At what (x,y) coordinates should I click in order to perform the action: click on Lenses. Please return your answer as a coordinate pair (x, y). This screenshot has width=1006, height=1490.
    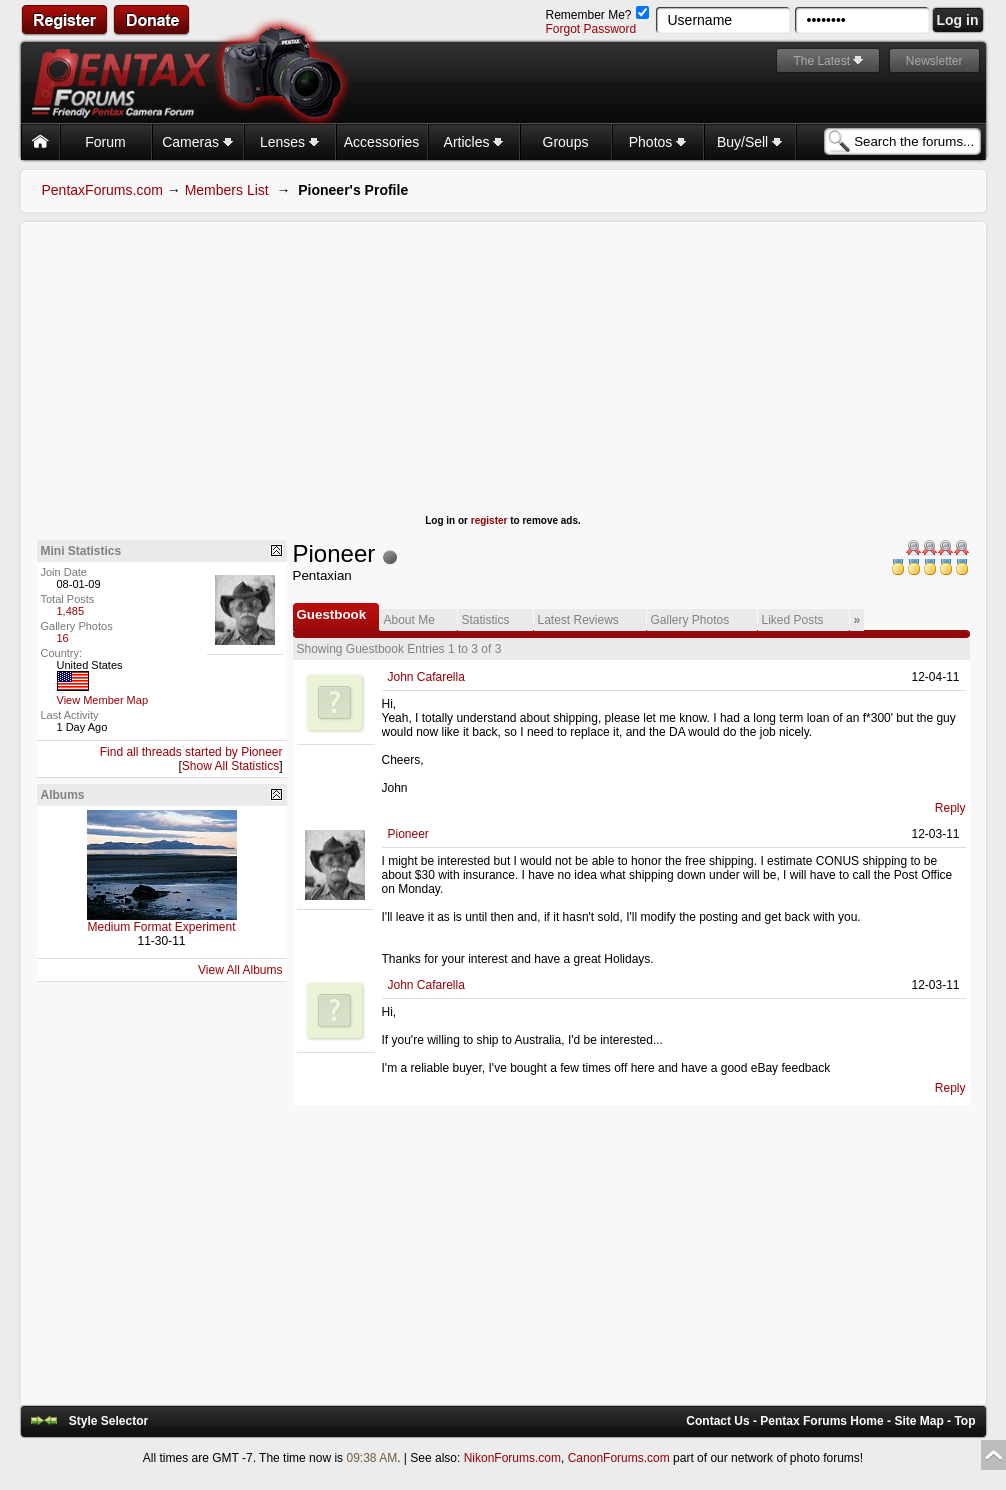
    Looking at the image, I should click on (289, 142).